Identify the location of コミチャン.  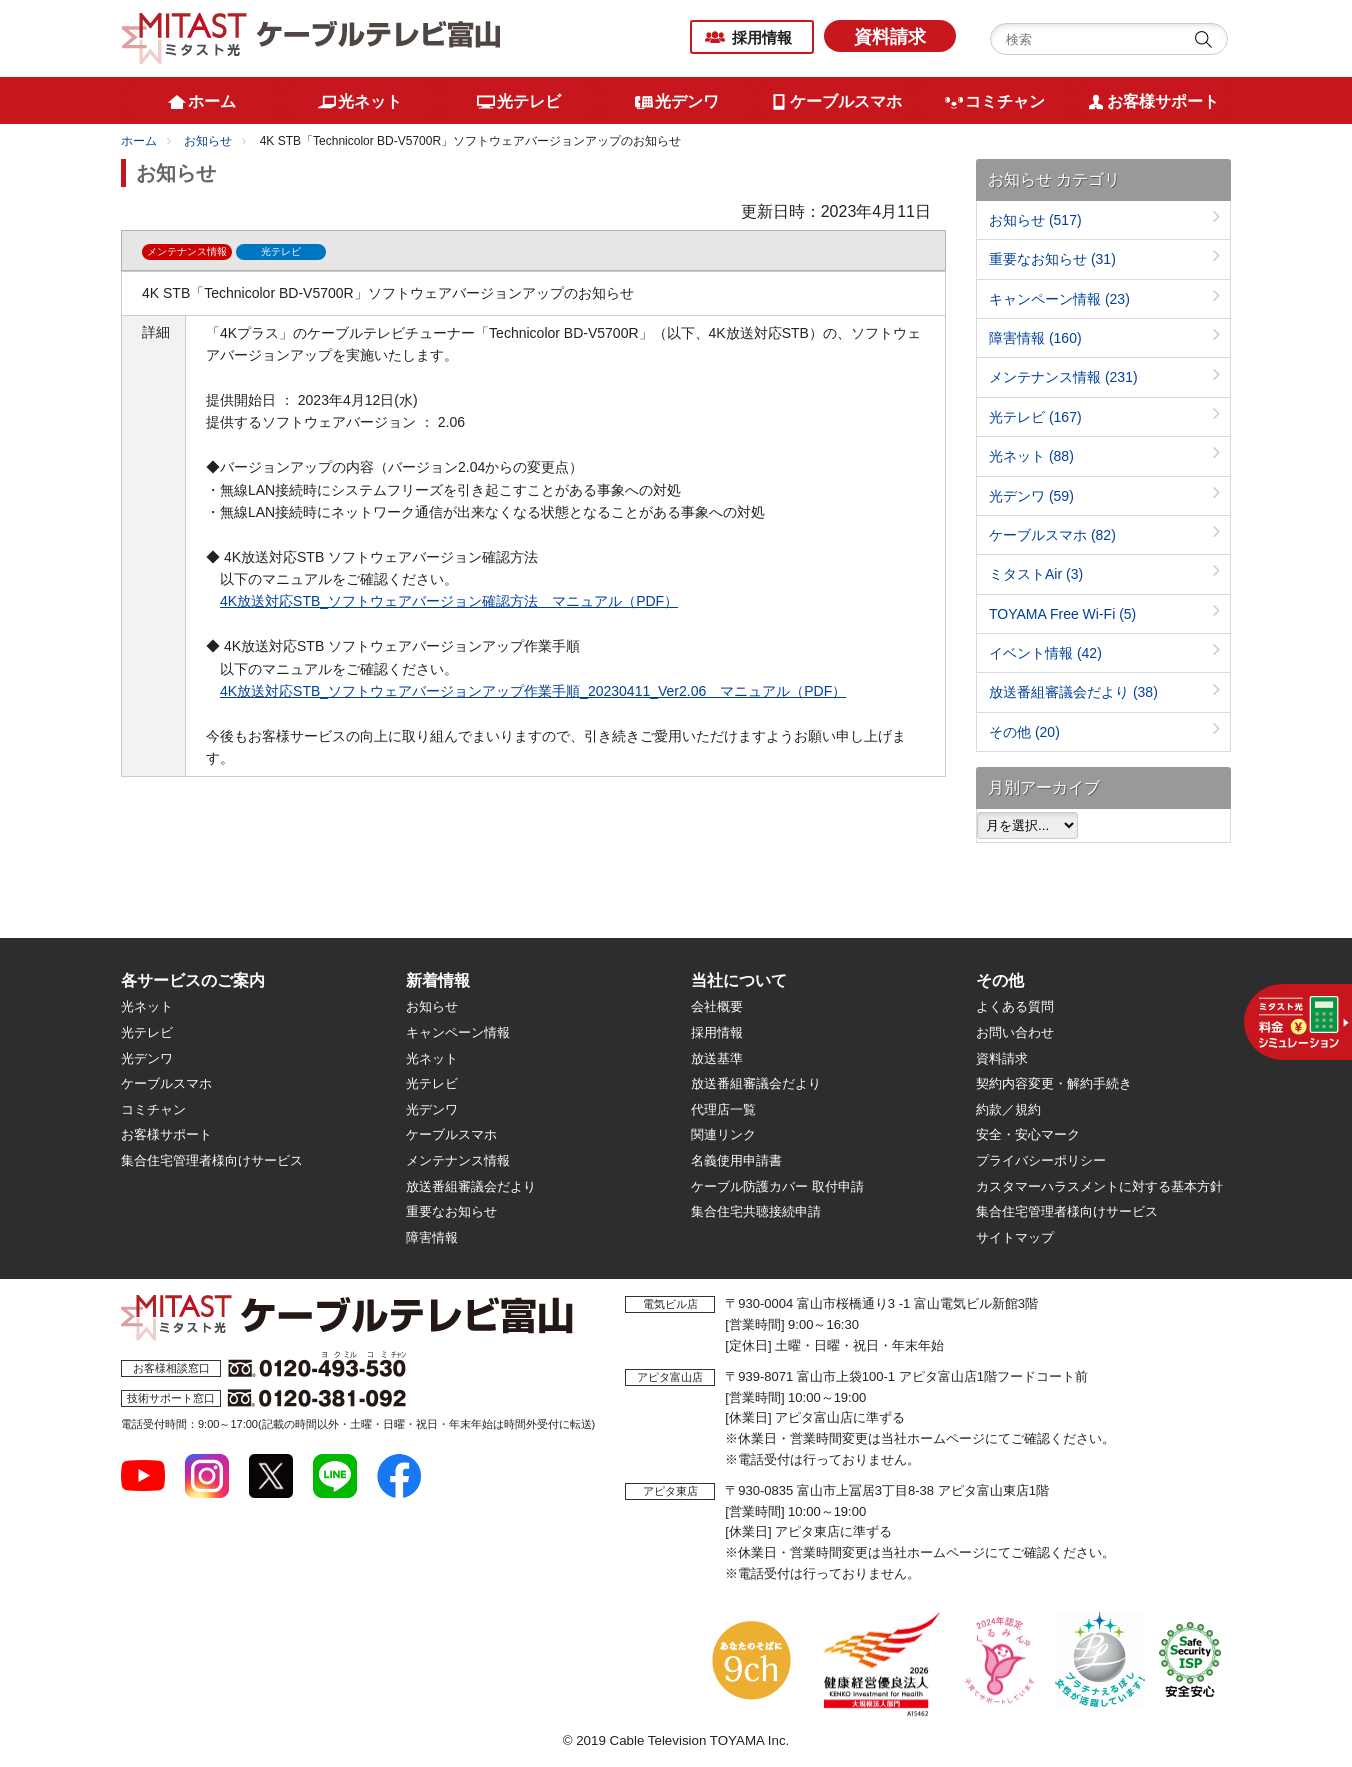
(153, 1109).